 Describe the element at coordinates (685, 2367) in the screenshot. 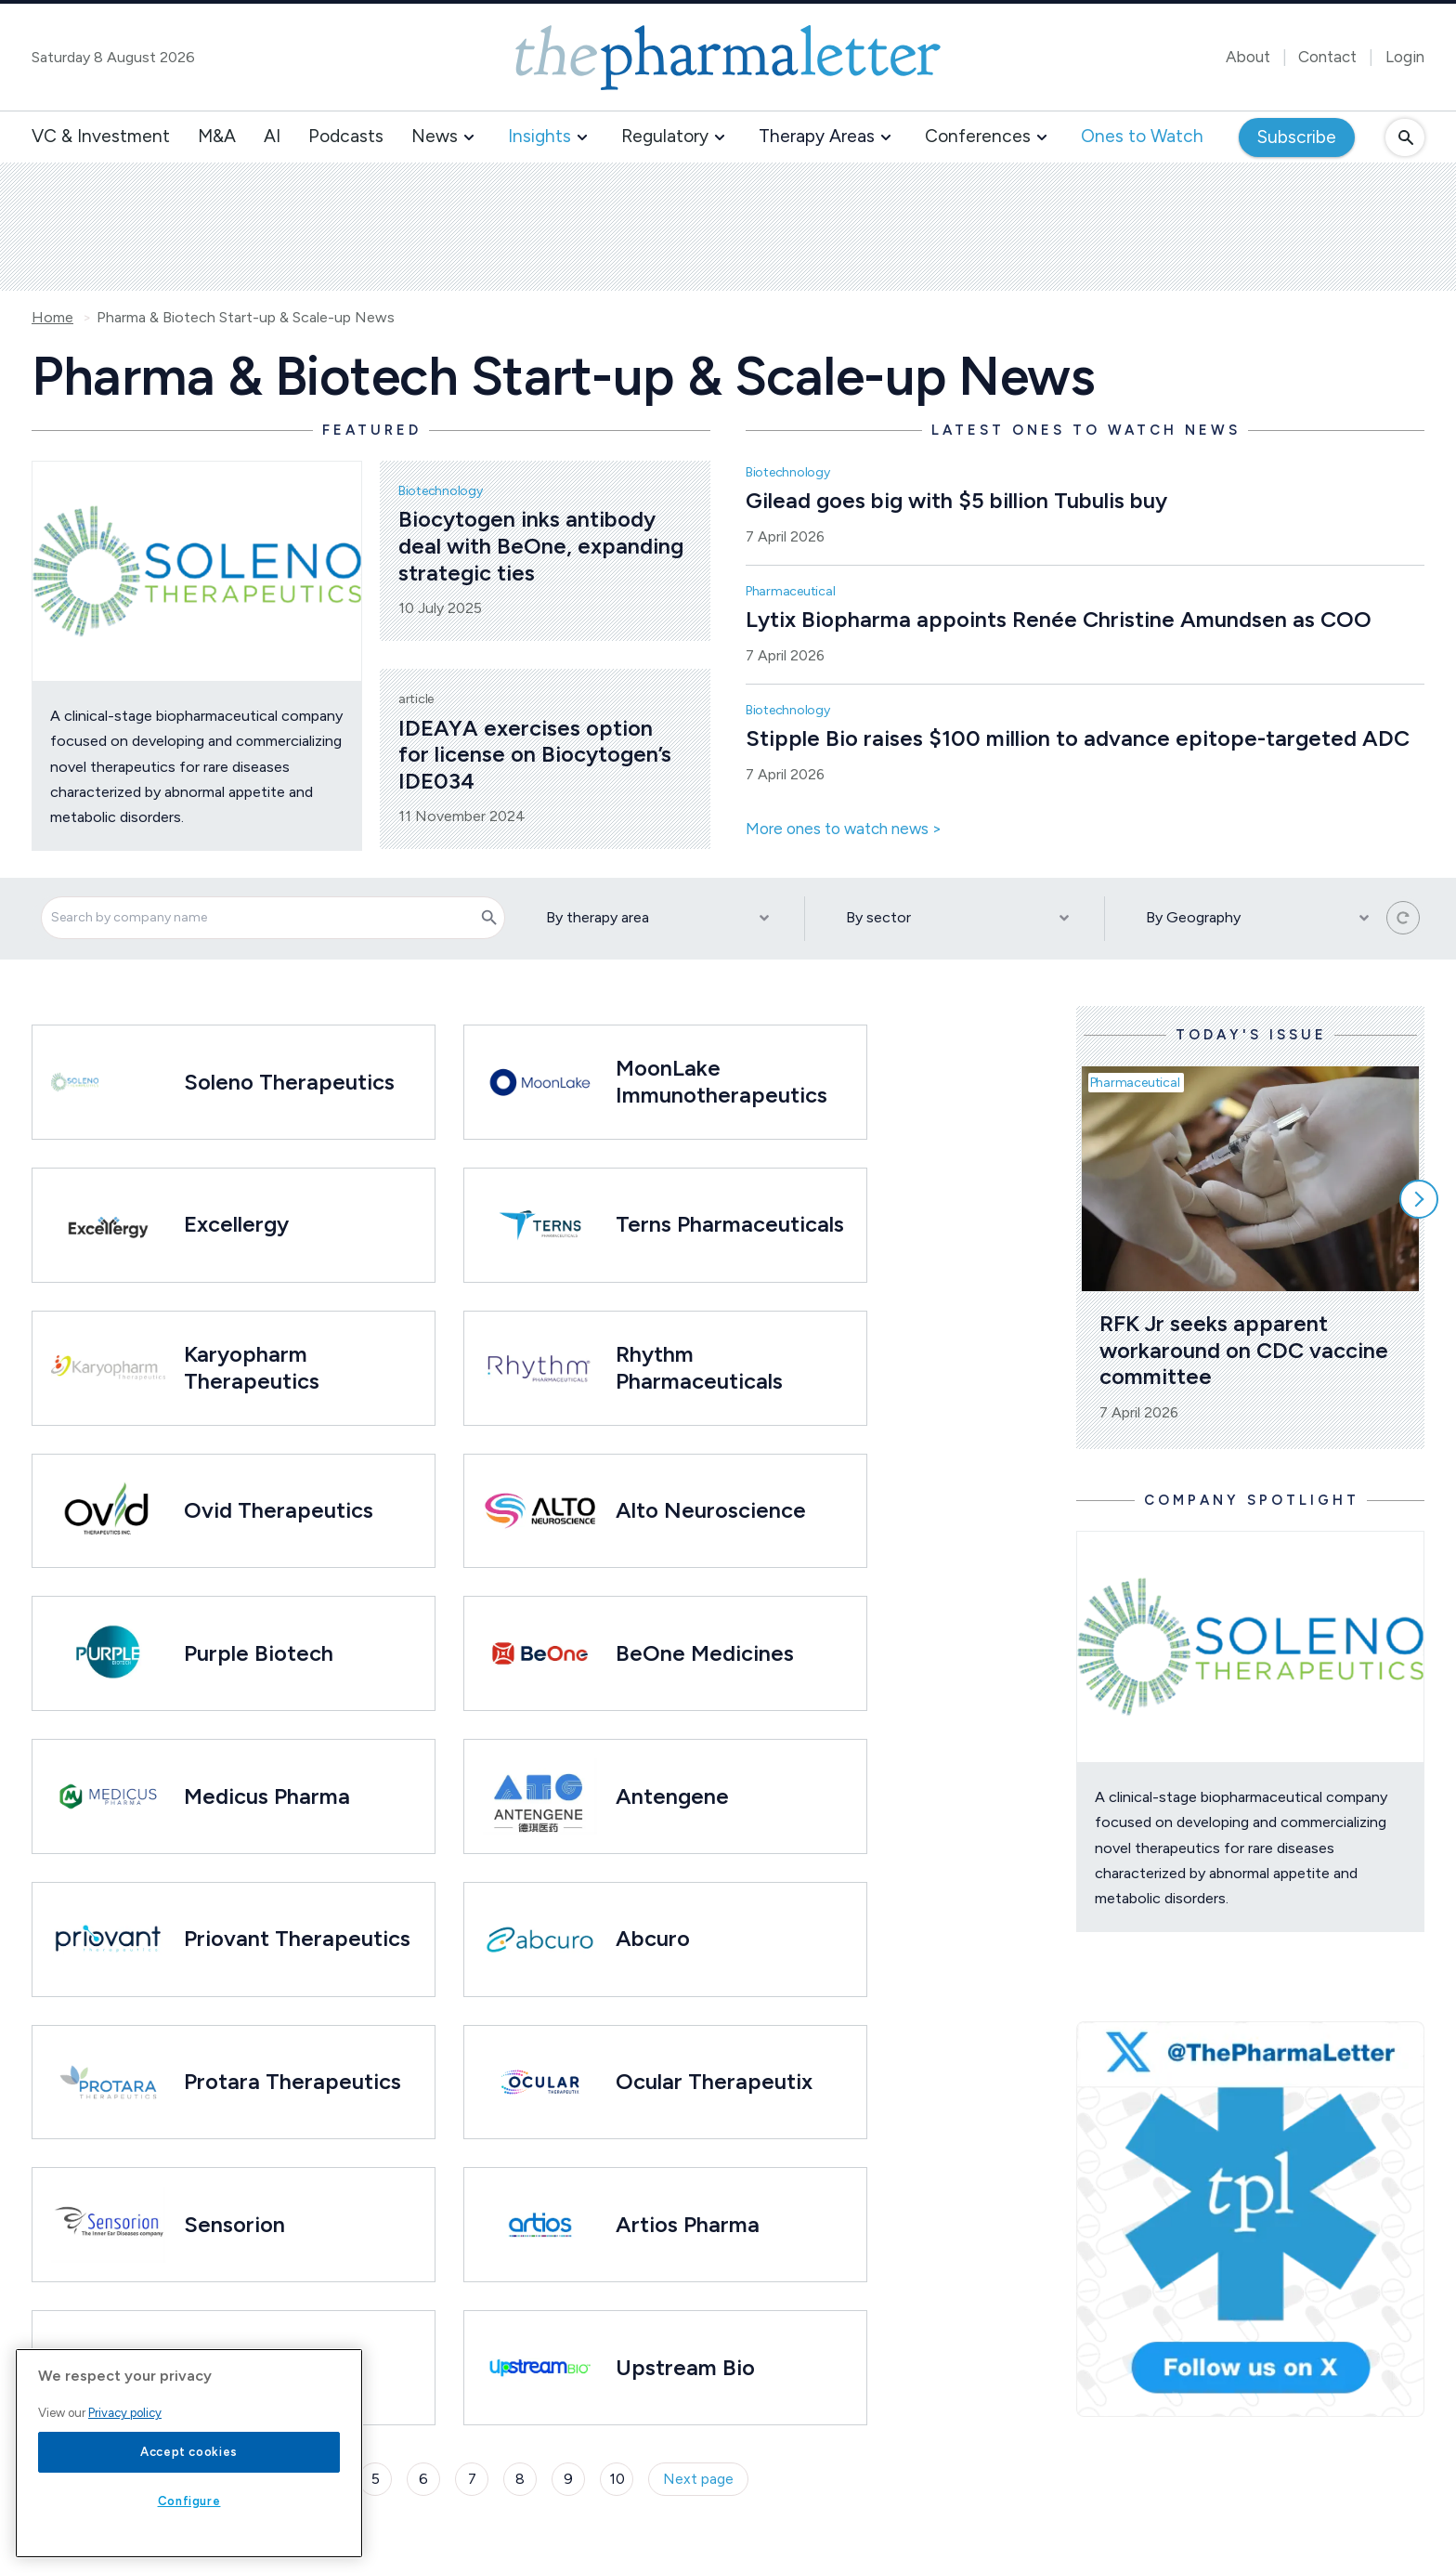

I see `Upstream Bio` at that location.